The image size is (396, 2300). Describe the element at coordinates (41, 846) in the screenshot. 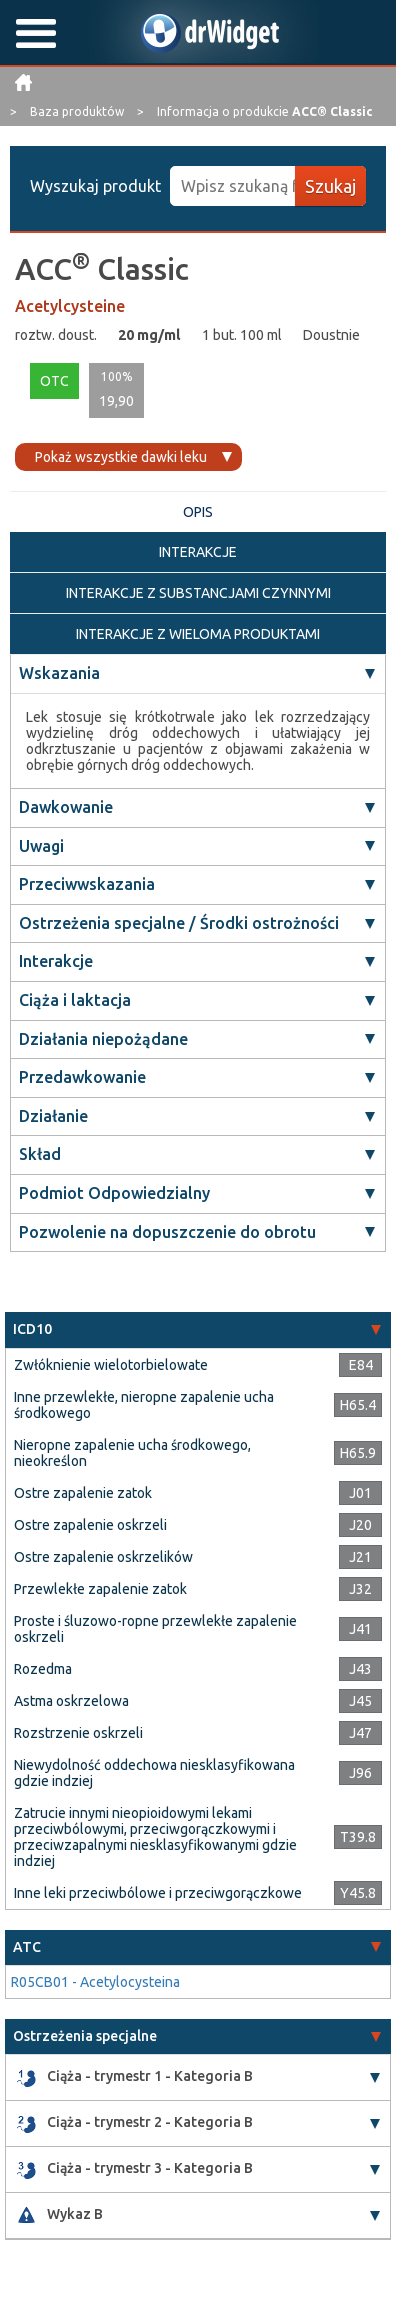

I see `Uwagi` at that location.